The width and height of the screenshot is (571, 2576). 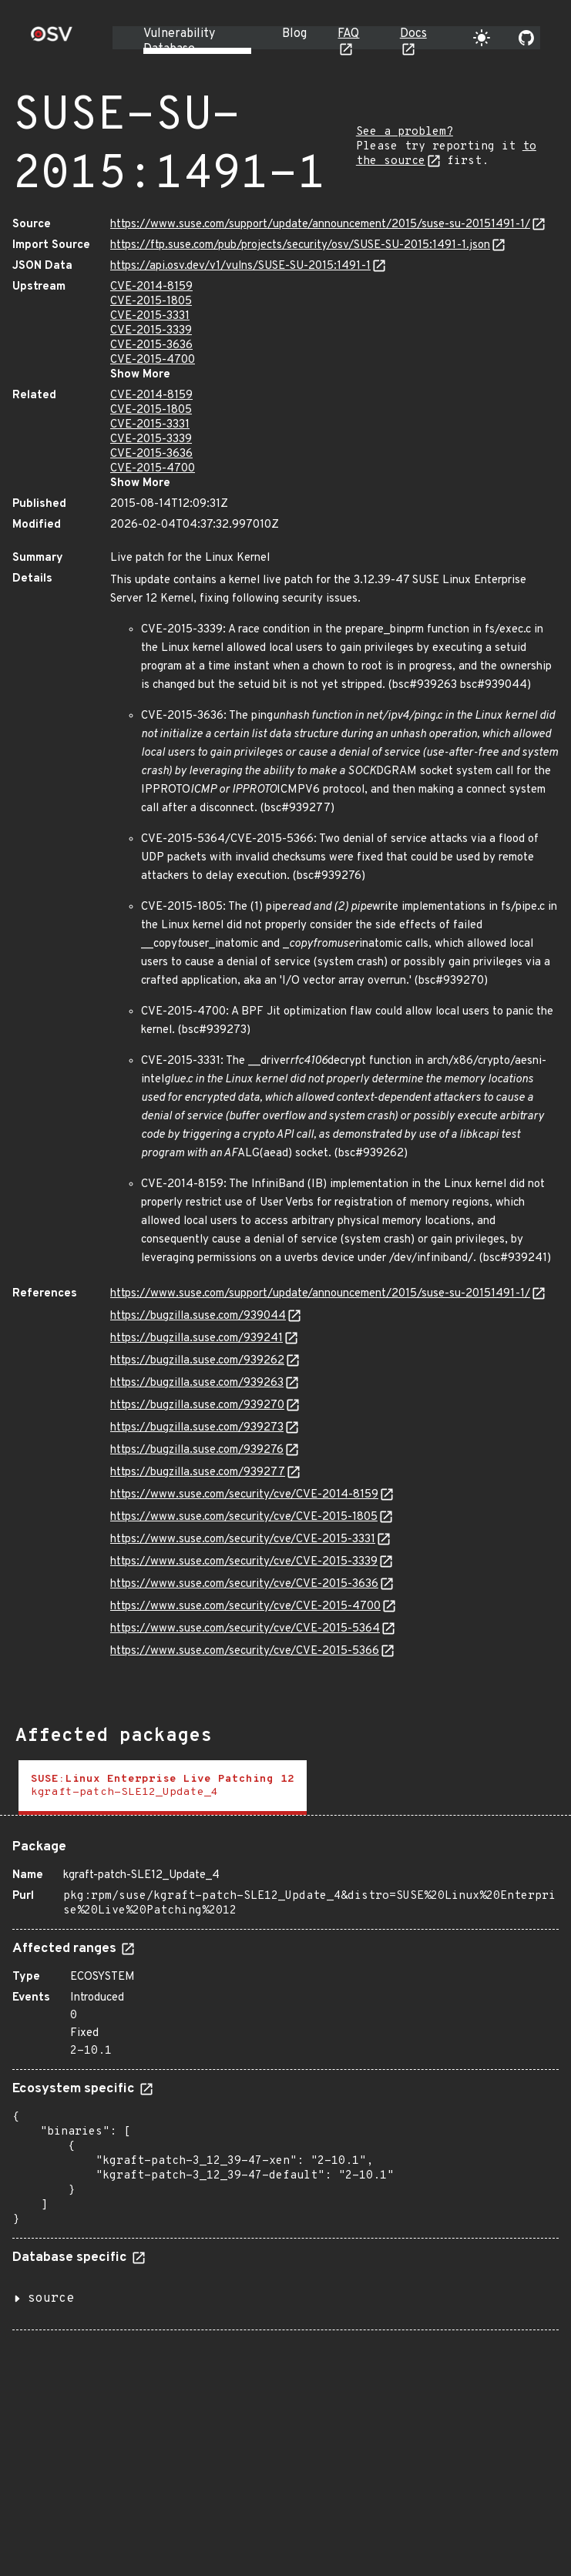 What do you see at coordinates (320, 224) in the screenshot?
I see `https://www.suse.com/support/update/announcement/2015/suse-su-20151491-1/` at bounding box center [320, 224].